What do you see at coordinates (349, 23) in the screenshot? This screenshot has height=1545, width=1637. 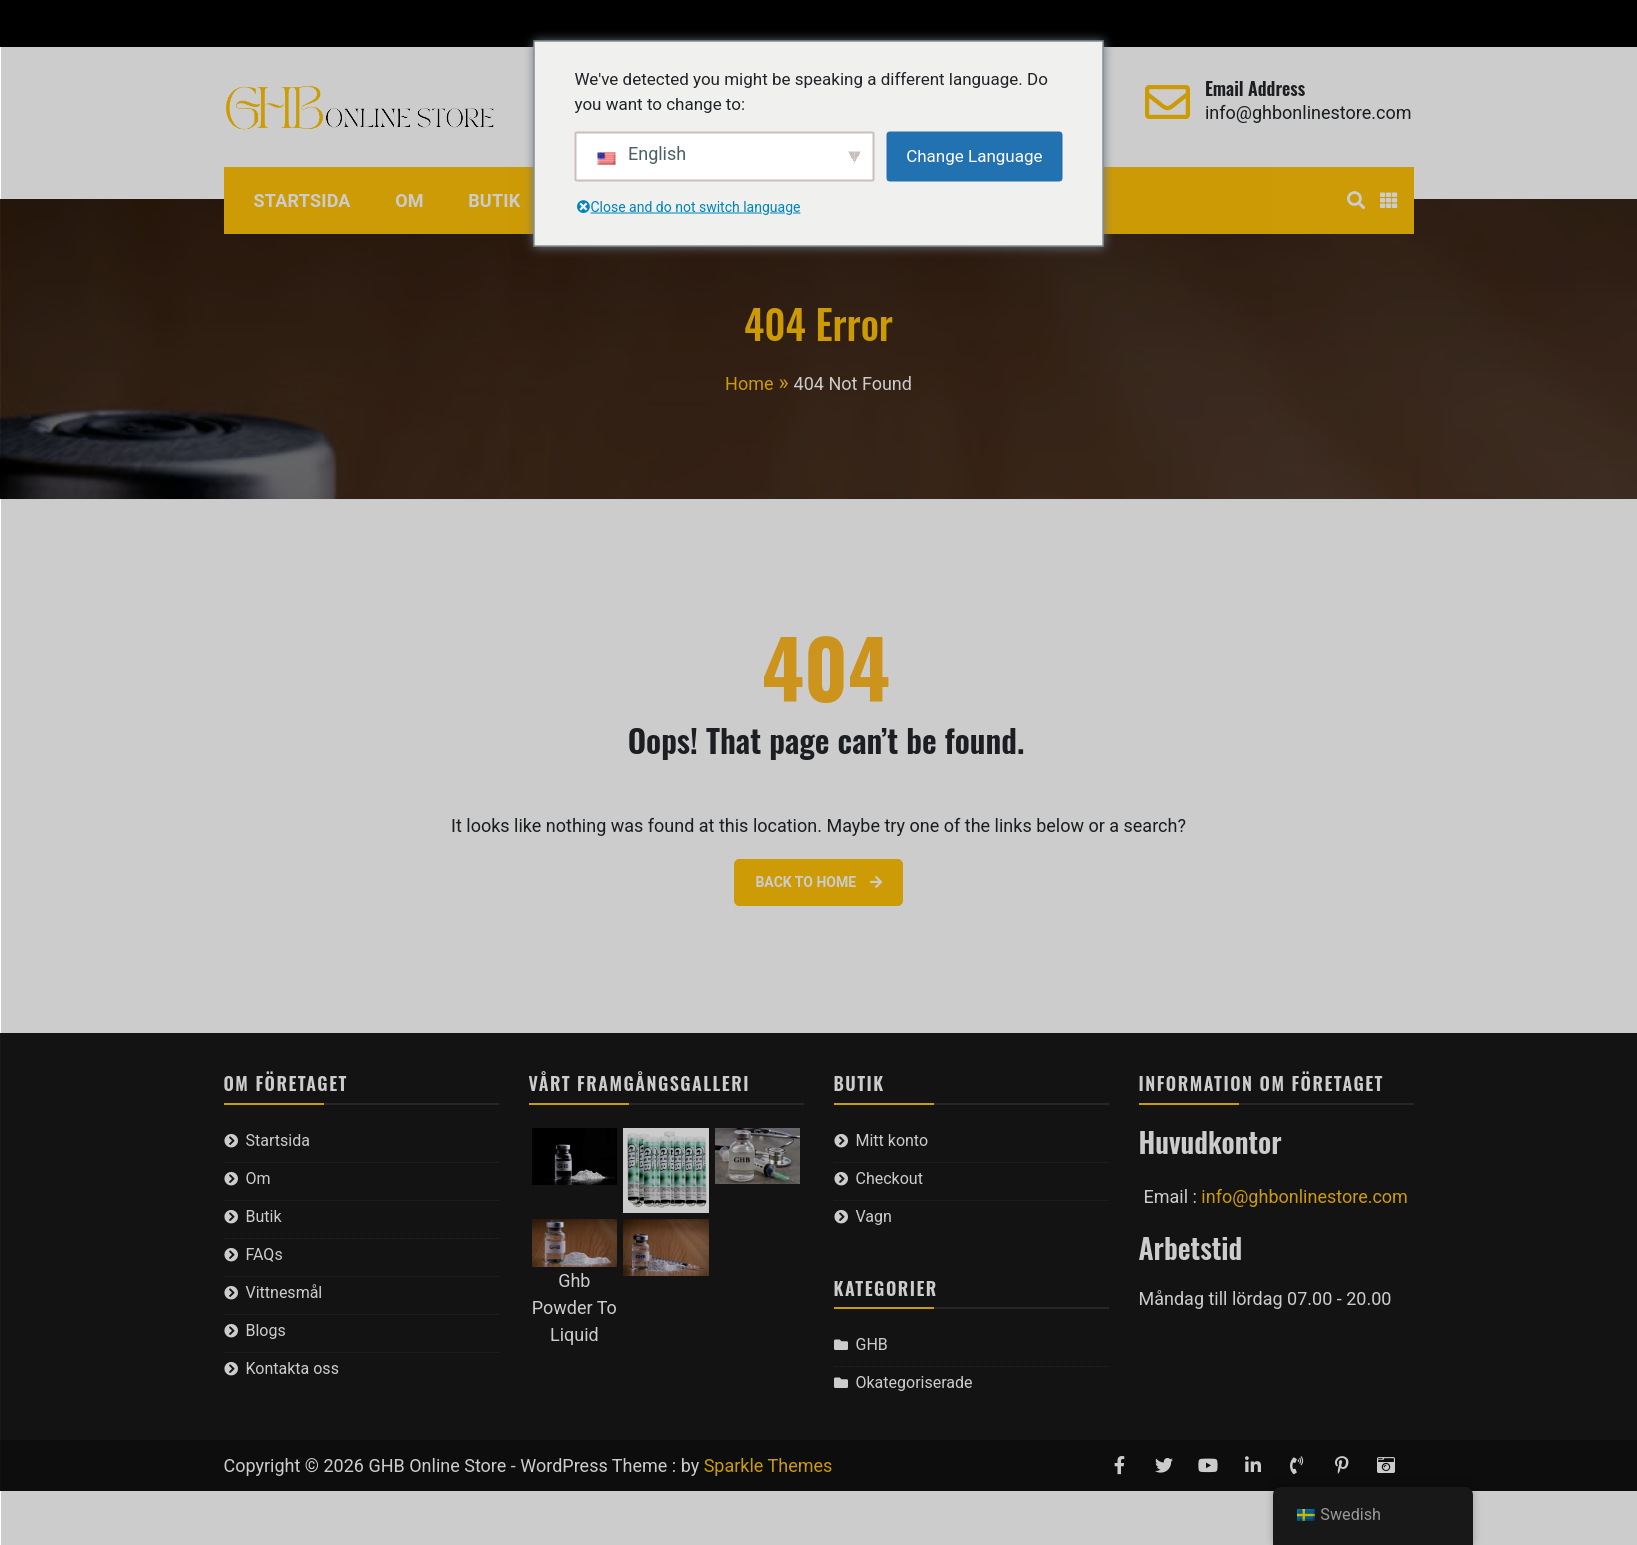 I see `Checkout` at bounding box center [349, 23].